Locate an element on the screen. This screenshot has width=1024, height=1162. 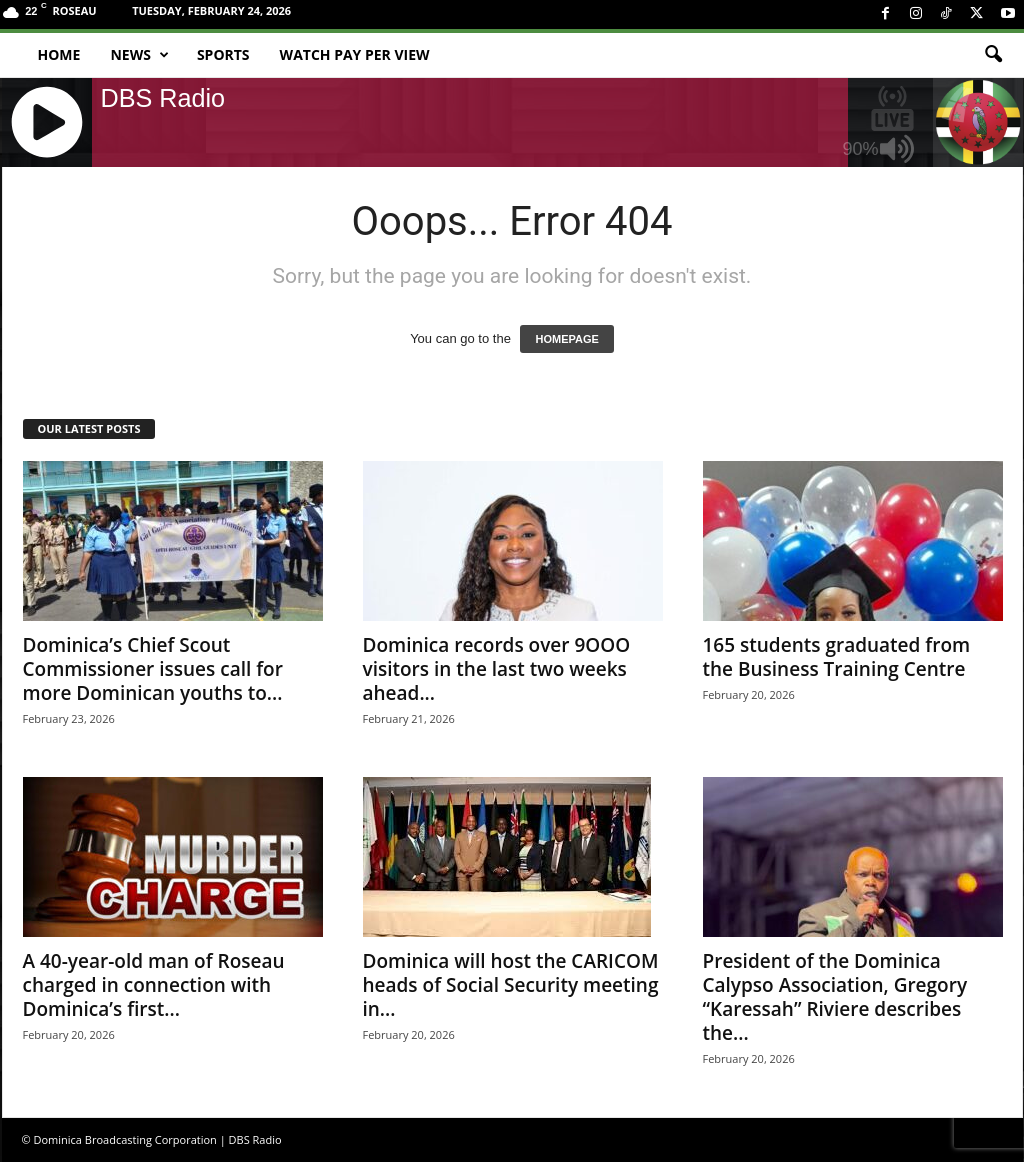
165 students graduated from the Business Training Centre is located at coordinates (837, 657).